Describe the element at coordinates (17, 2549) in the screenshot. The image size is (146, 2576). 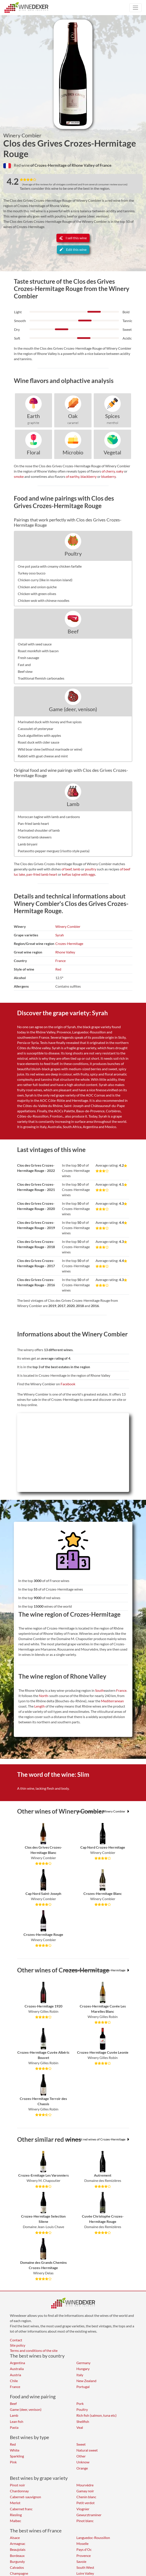
I see `Beaujolais` at that location.